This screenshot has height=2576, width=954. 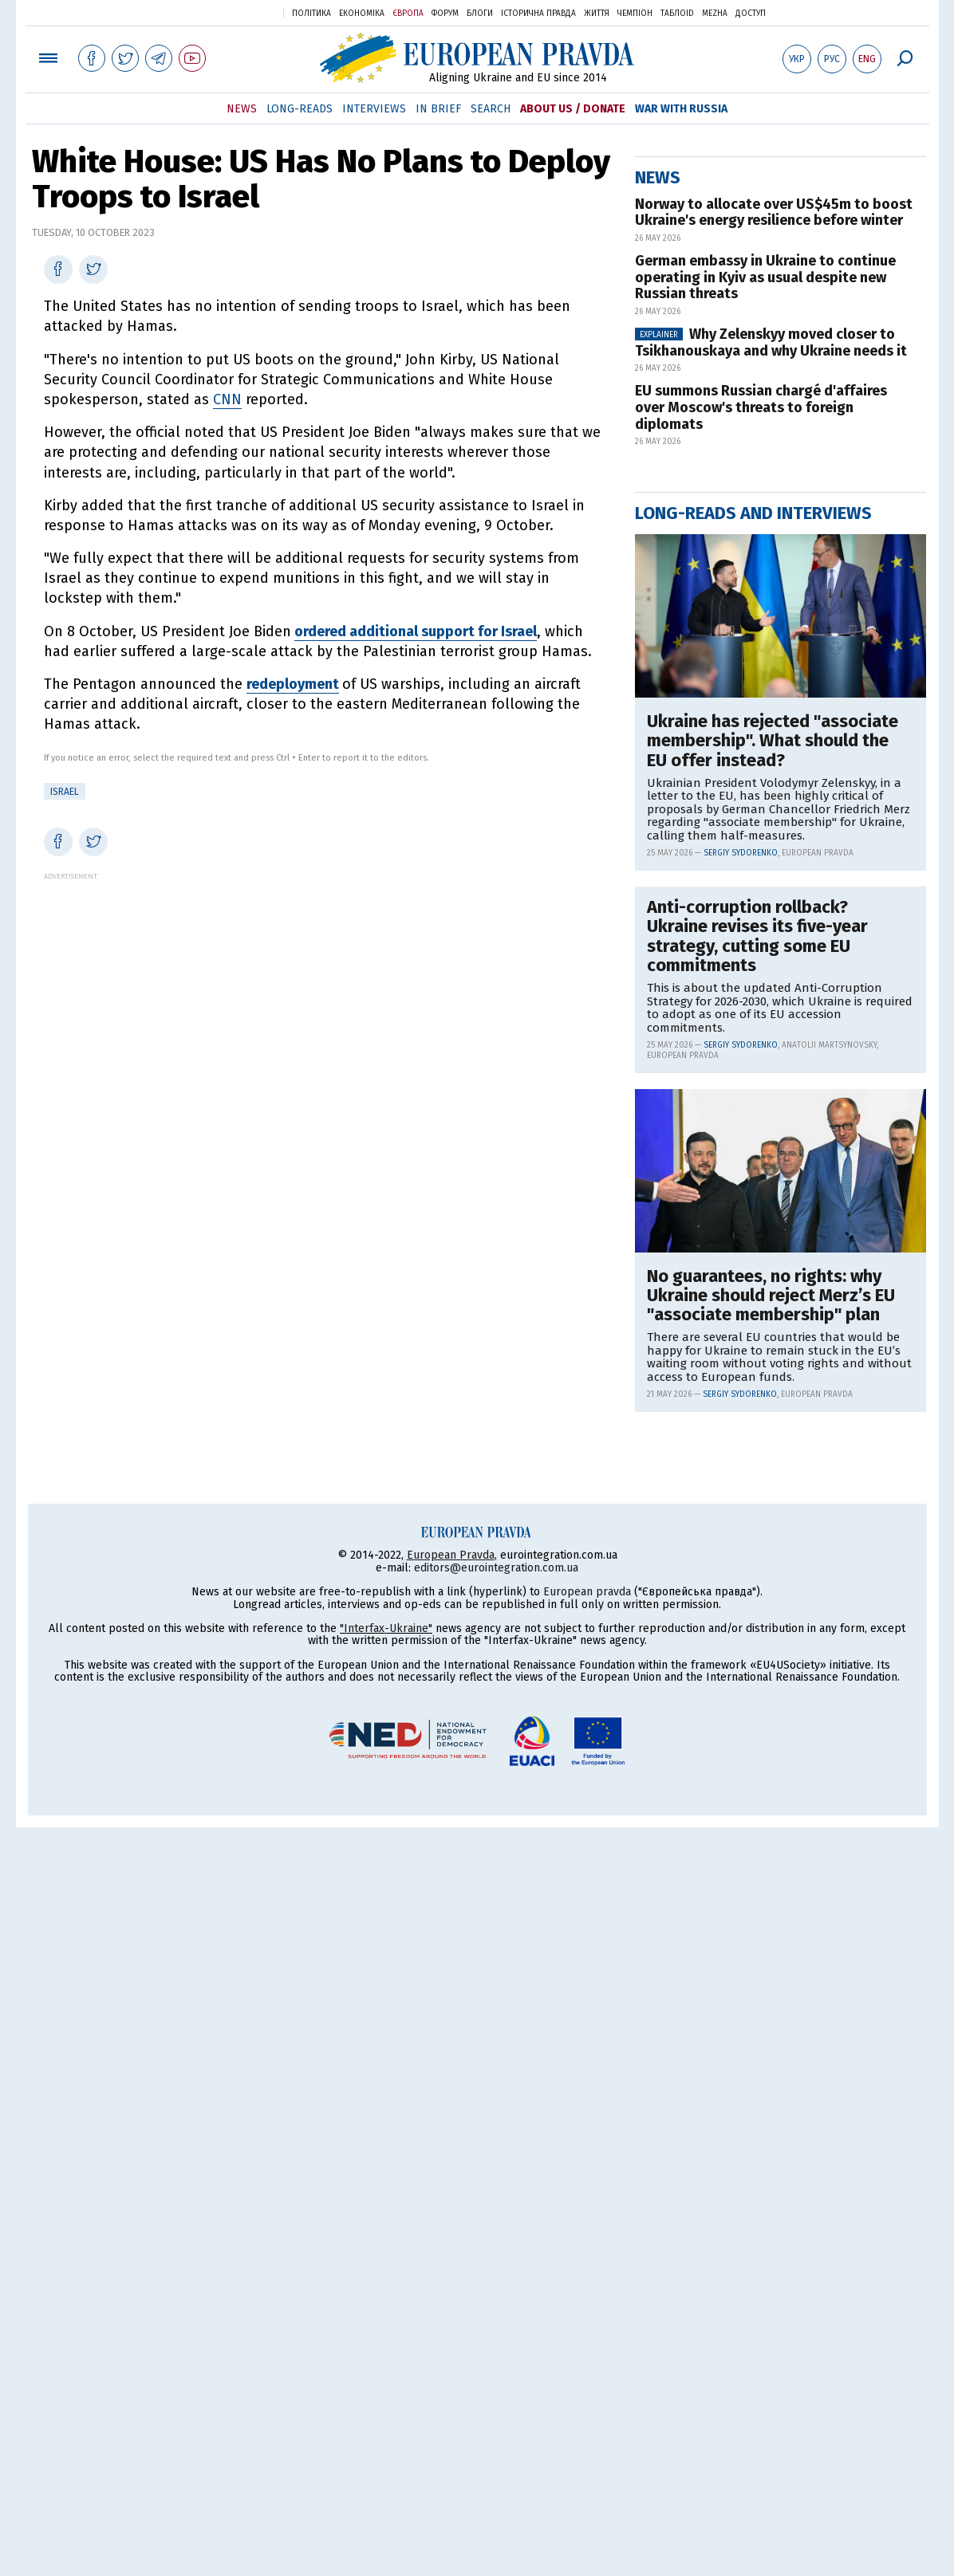 What do you see at coordinates (311, 13) in the screenshot?
I see `Політика` at bounding box center [311, 13].